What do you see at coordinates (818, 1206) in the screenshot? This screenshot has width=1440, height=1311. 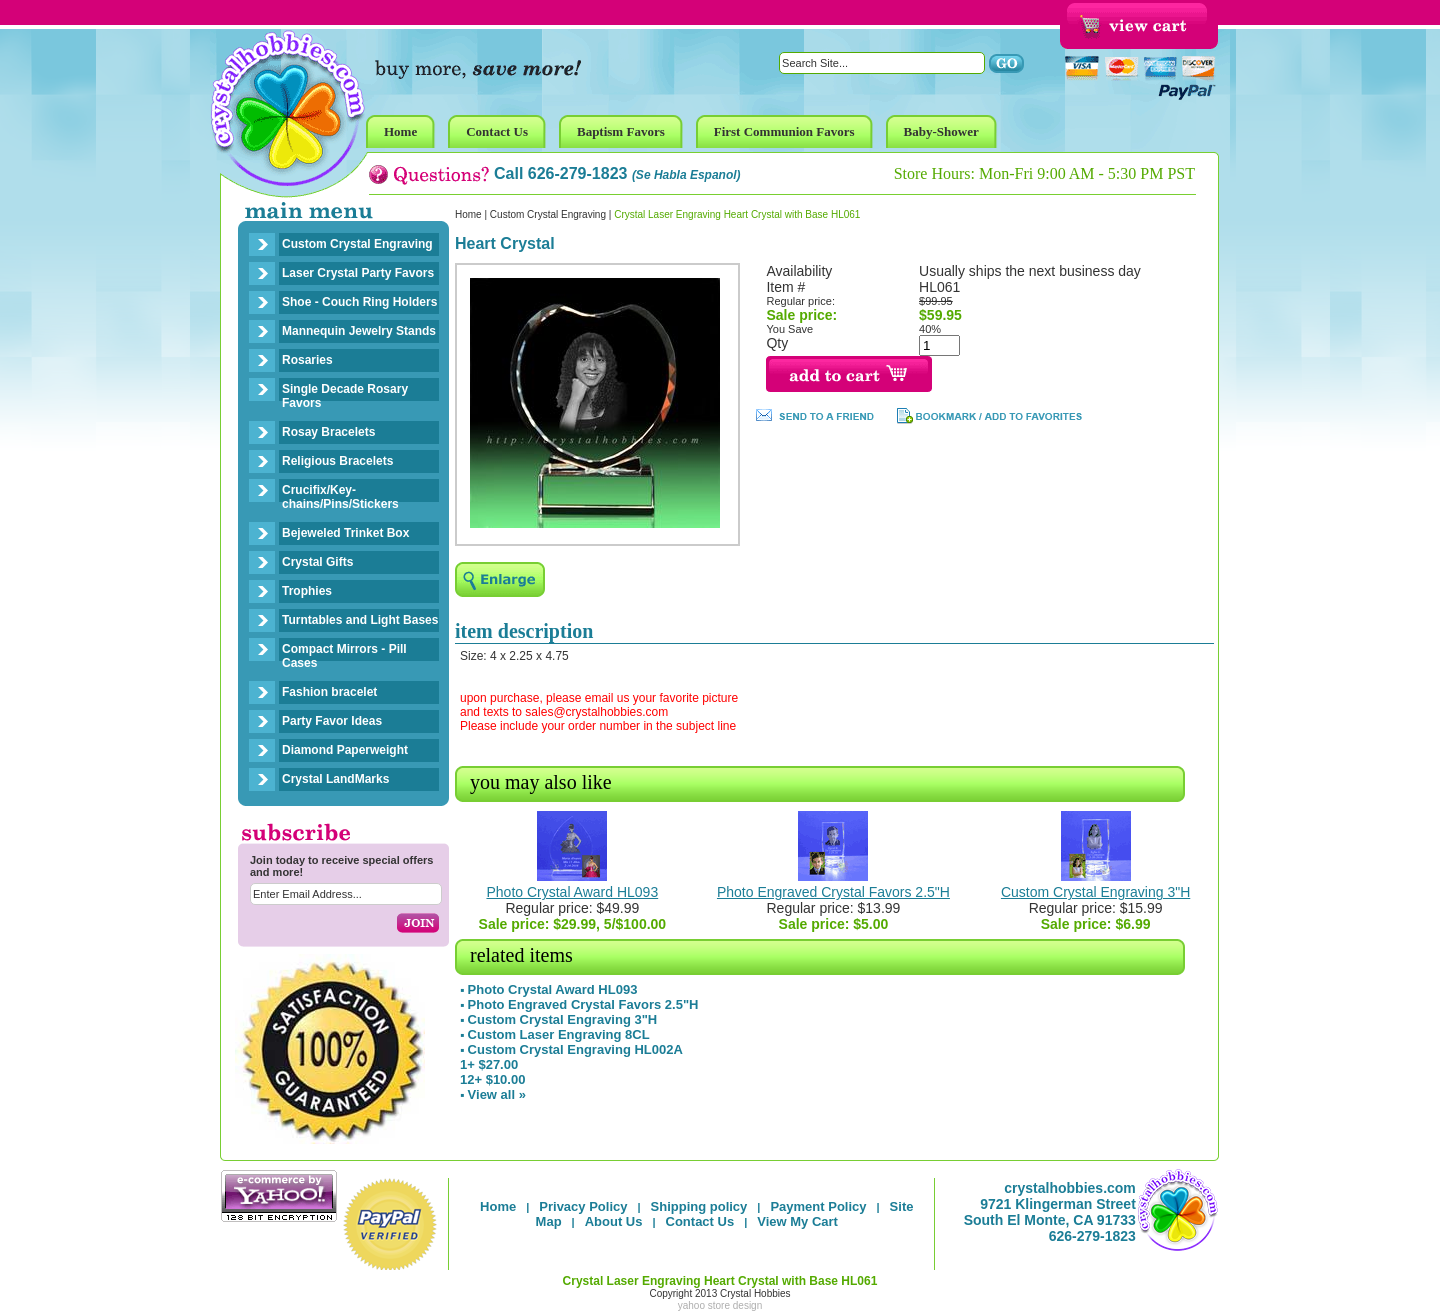 I see `Payment Policy` at bounding box center [818, 1206].